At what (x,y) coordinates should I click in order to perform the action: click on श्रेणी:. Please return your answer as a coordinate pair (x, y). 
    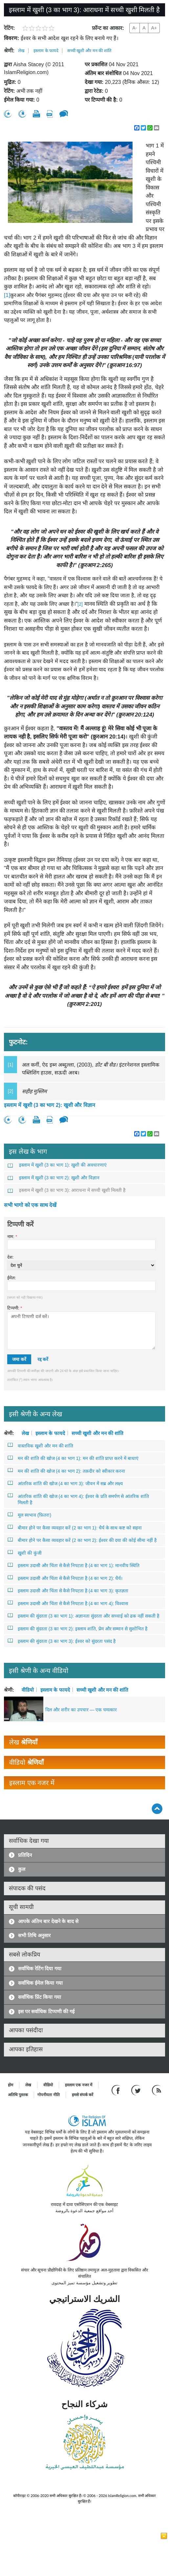
    Looking at the image, I should click on (9, 50).